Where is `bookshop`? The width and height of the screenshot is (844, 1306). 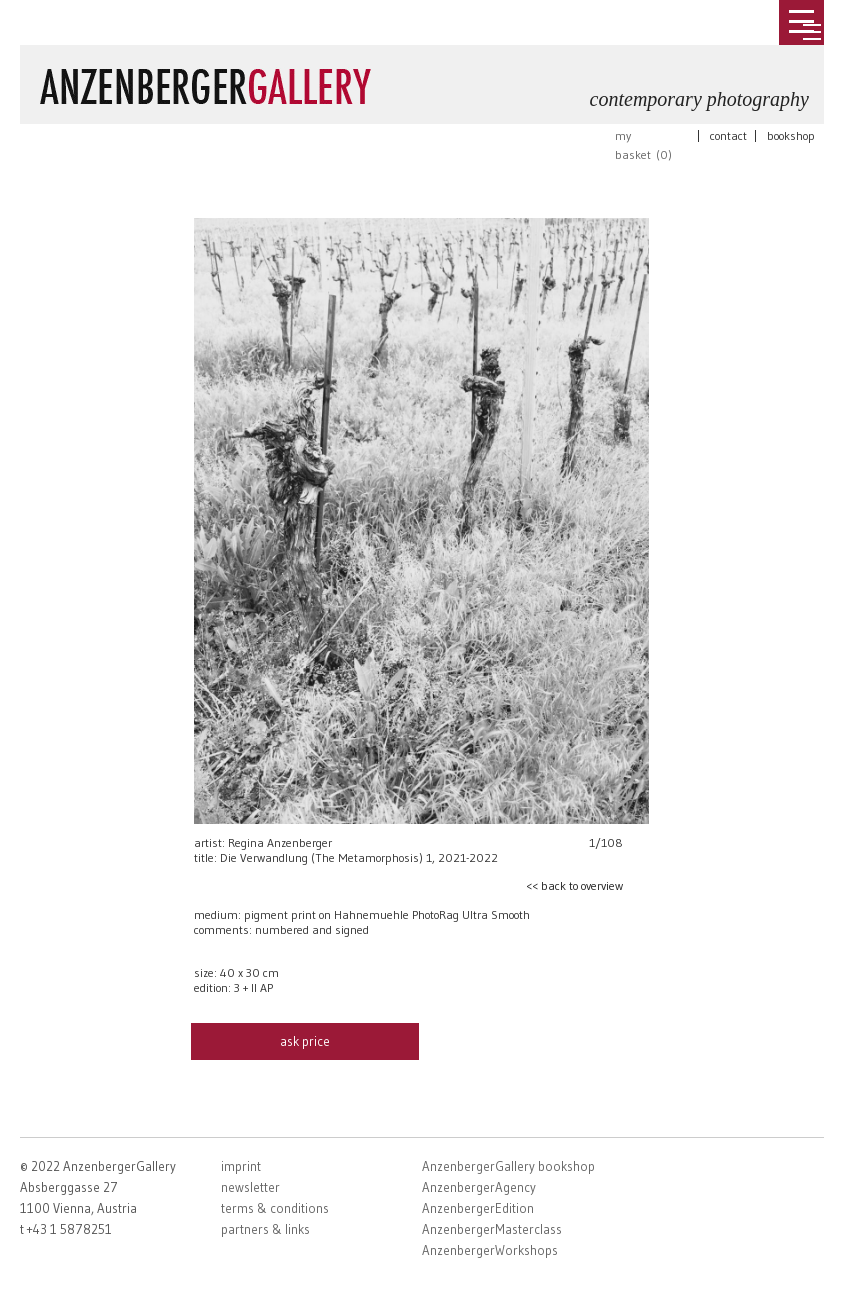 bookshop is located at coordinates (791, 135).